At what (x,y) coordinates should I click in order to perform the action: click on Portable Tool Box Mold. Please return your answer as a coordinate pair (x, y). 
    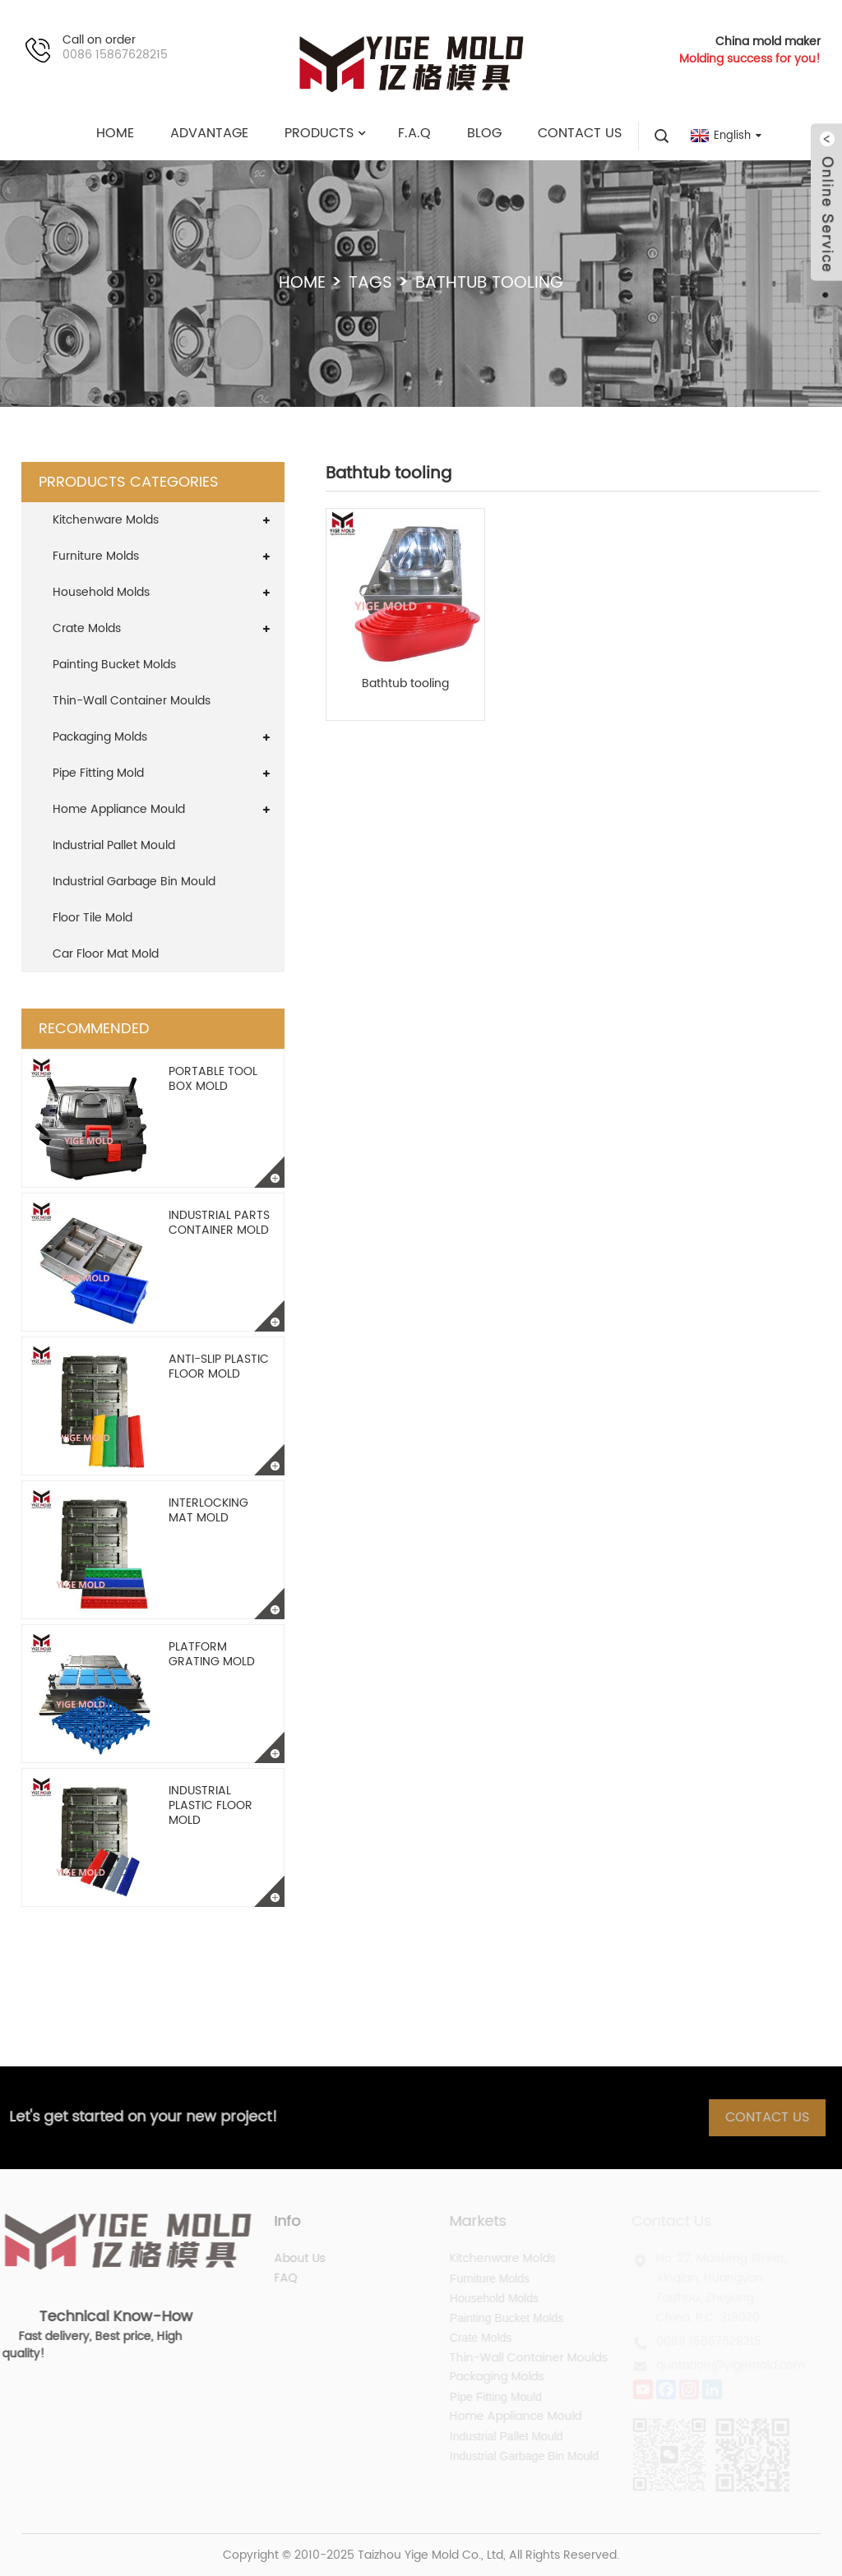
    Looking at the image, I should click on (213, 1079).